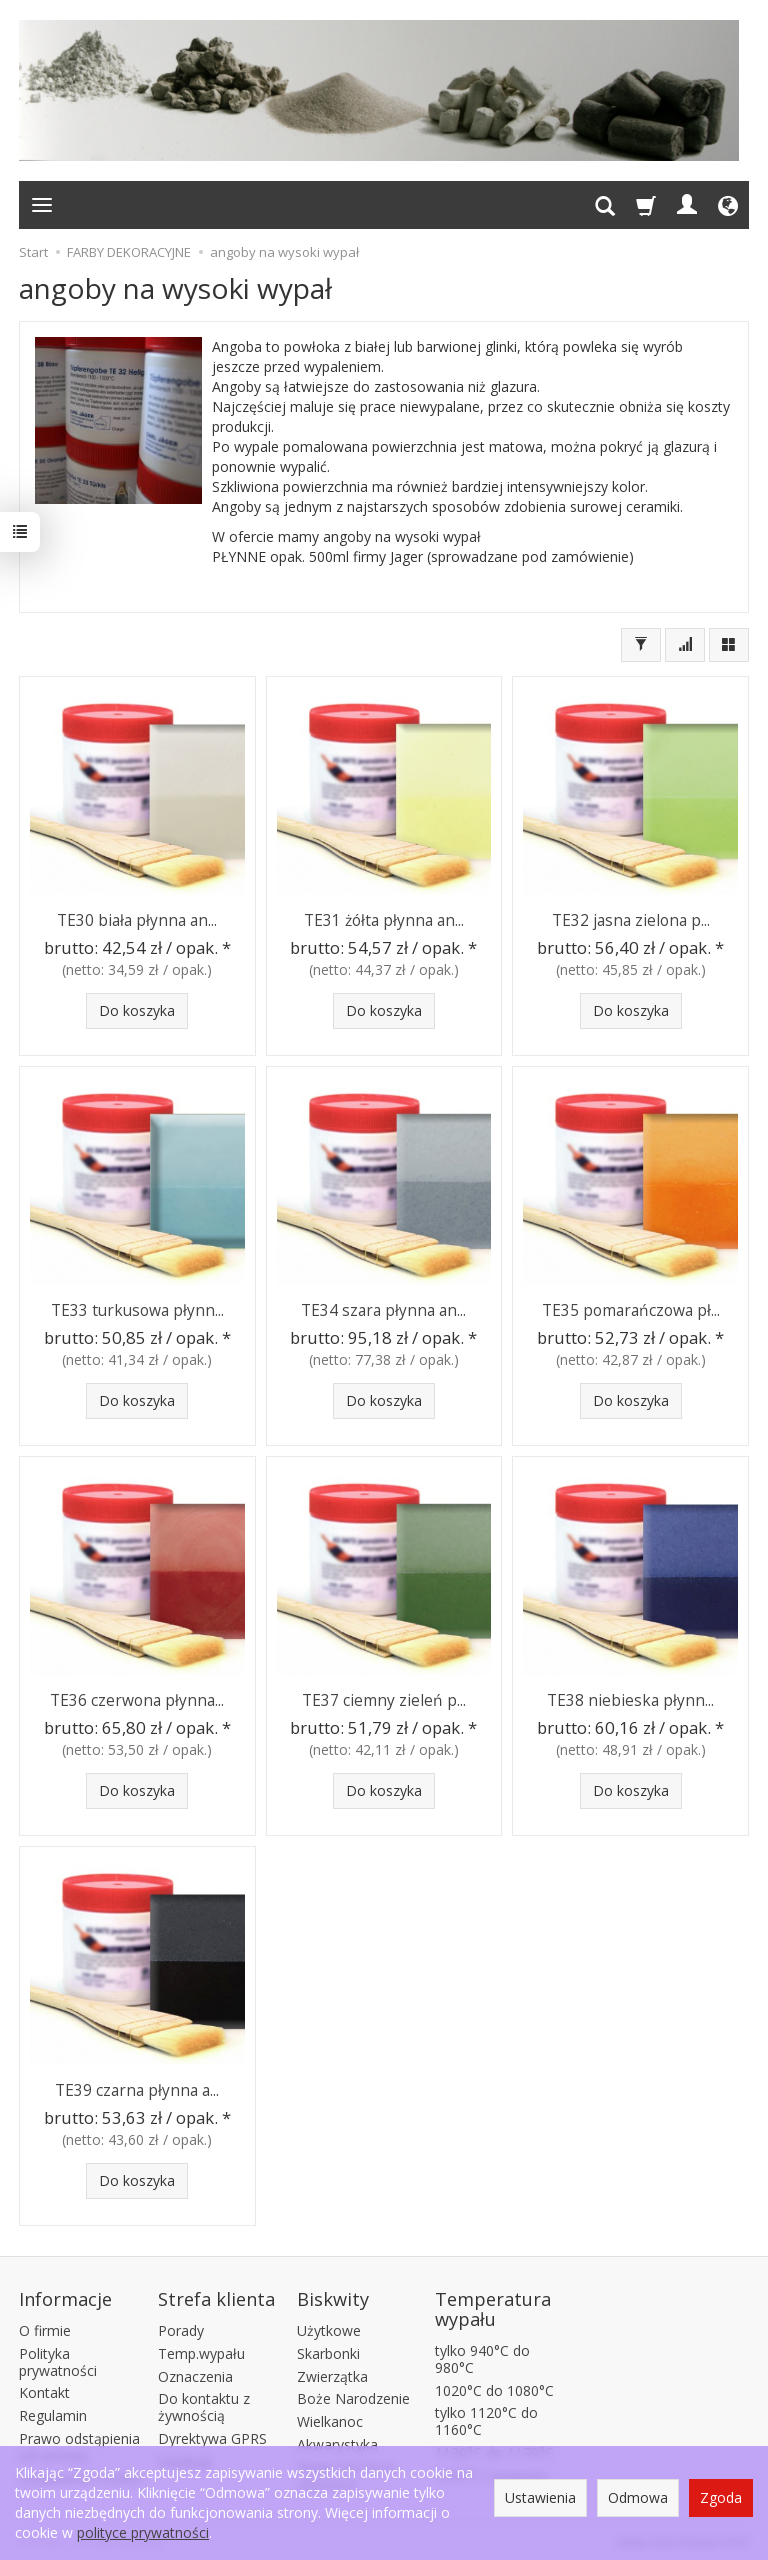  Describe the element at coordinates (195, 2373) in the screenshot. I see `Oznaczenia` at that location.